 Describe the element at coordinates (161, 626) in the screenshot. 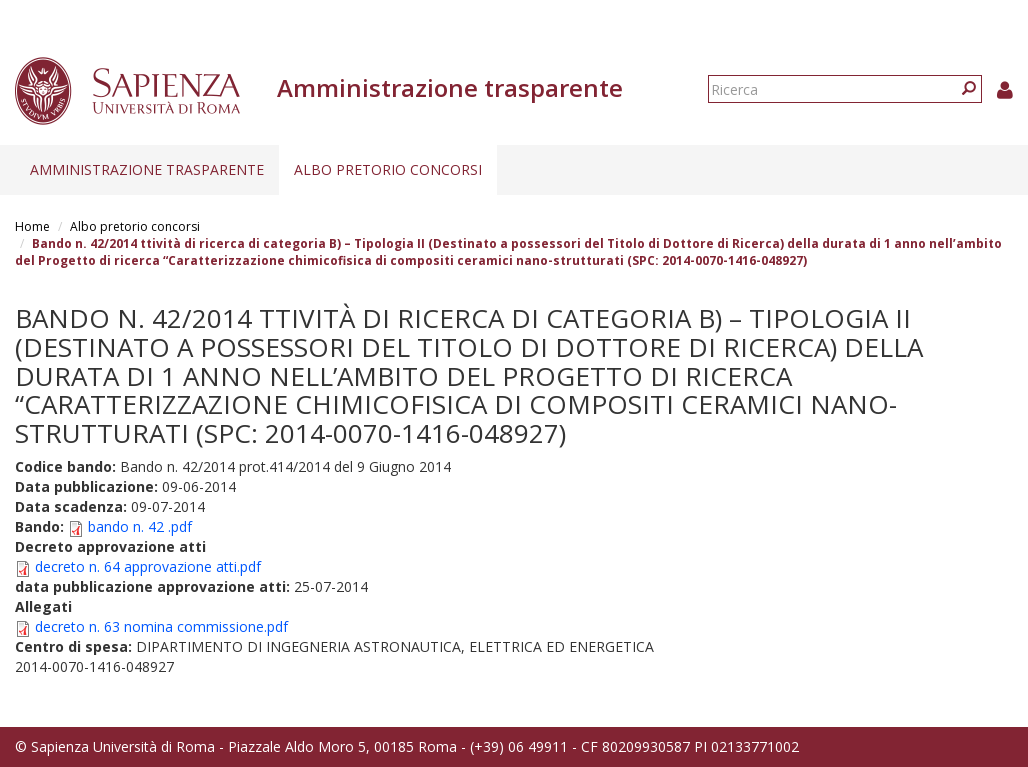

I see `decreto n. 63 nomina commissione.pdf` at that location.